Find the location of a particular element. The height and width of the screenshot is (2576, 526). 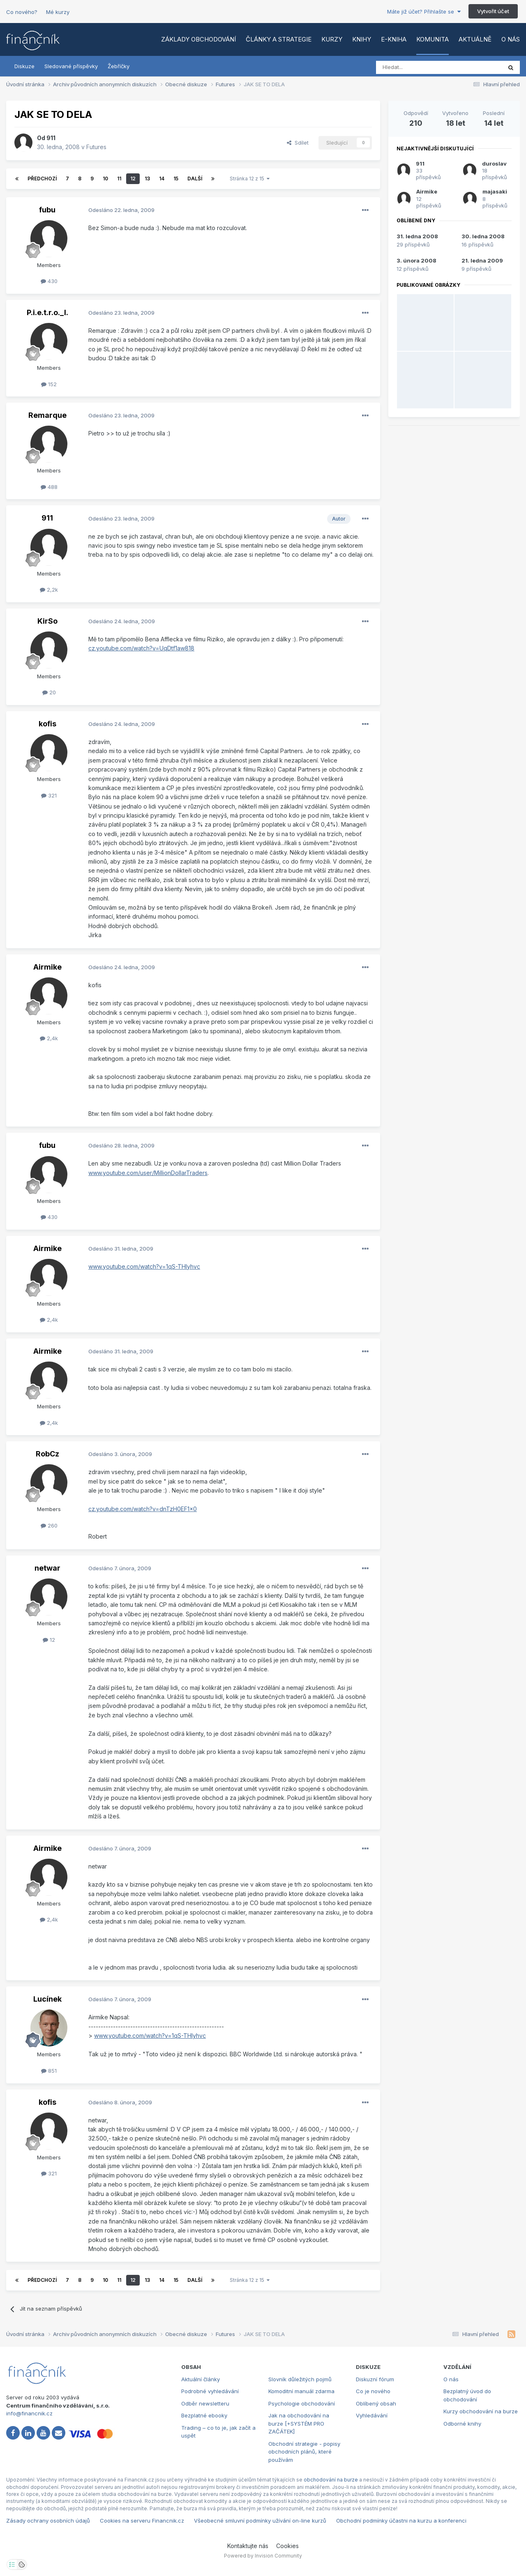

430 is located at coordinates (49, 281).